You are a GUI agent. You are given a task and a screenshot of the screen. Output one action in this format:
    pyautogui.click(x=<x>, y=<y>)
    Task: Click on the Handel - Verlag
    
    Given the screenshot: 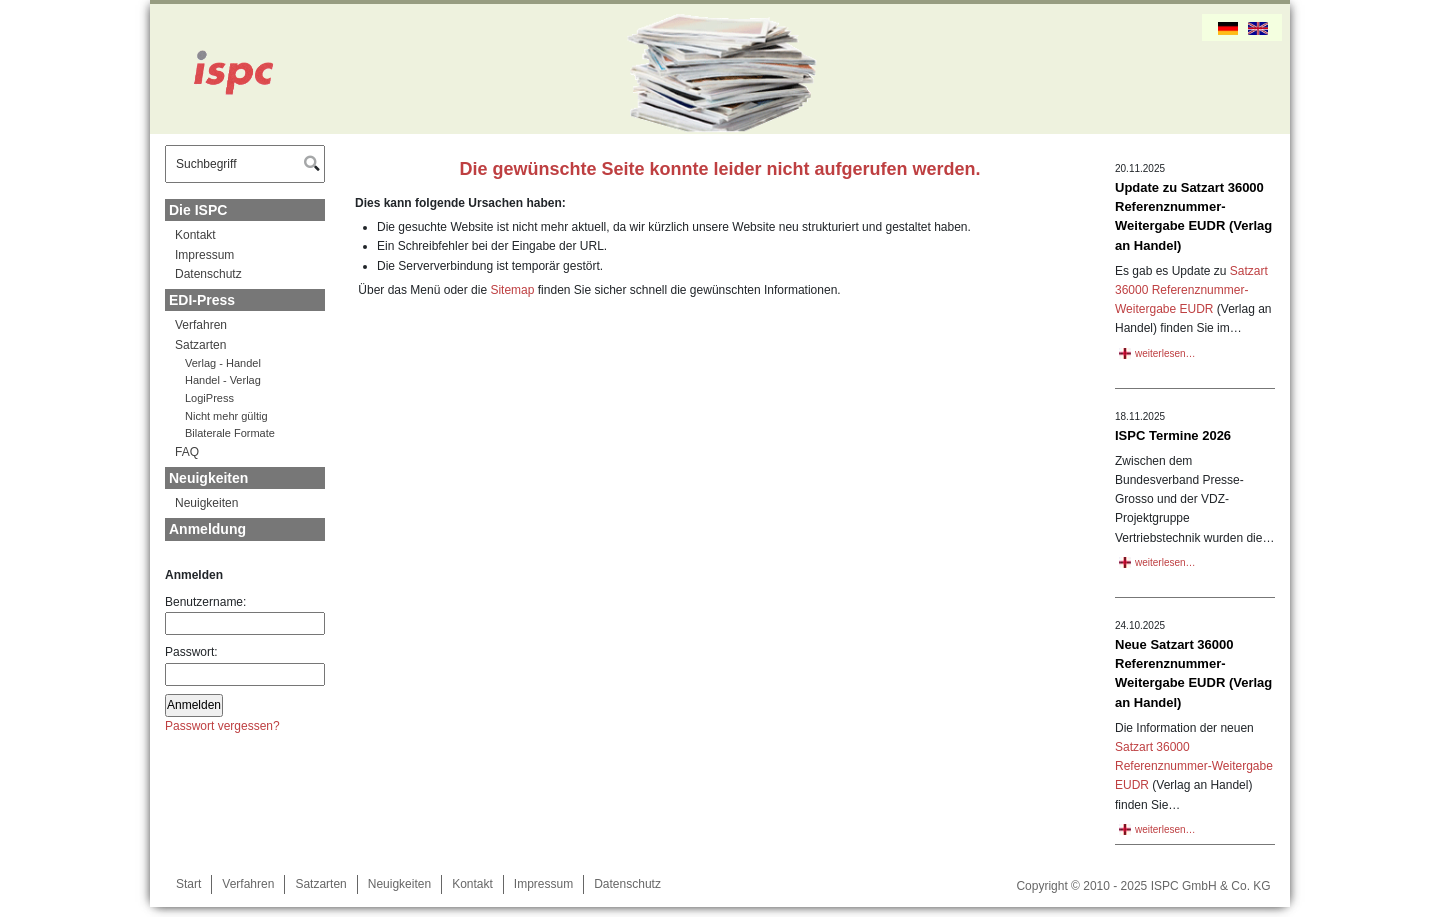 What is the action you would take?
    pyautogui.click(x=223, y=380)
    